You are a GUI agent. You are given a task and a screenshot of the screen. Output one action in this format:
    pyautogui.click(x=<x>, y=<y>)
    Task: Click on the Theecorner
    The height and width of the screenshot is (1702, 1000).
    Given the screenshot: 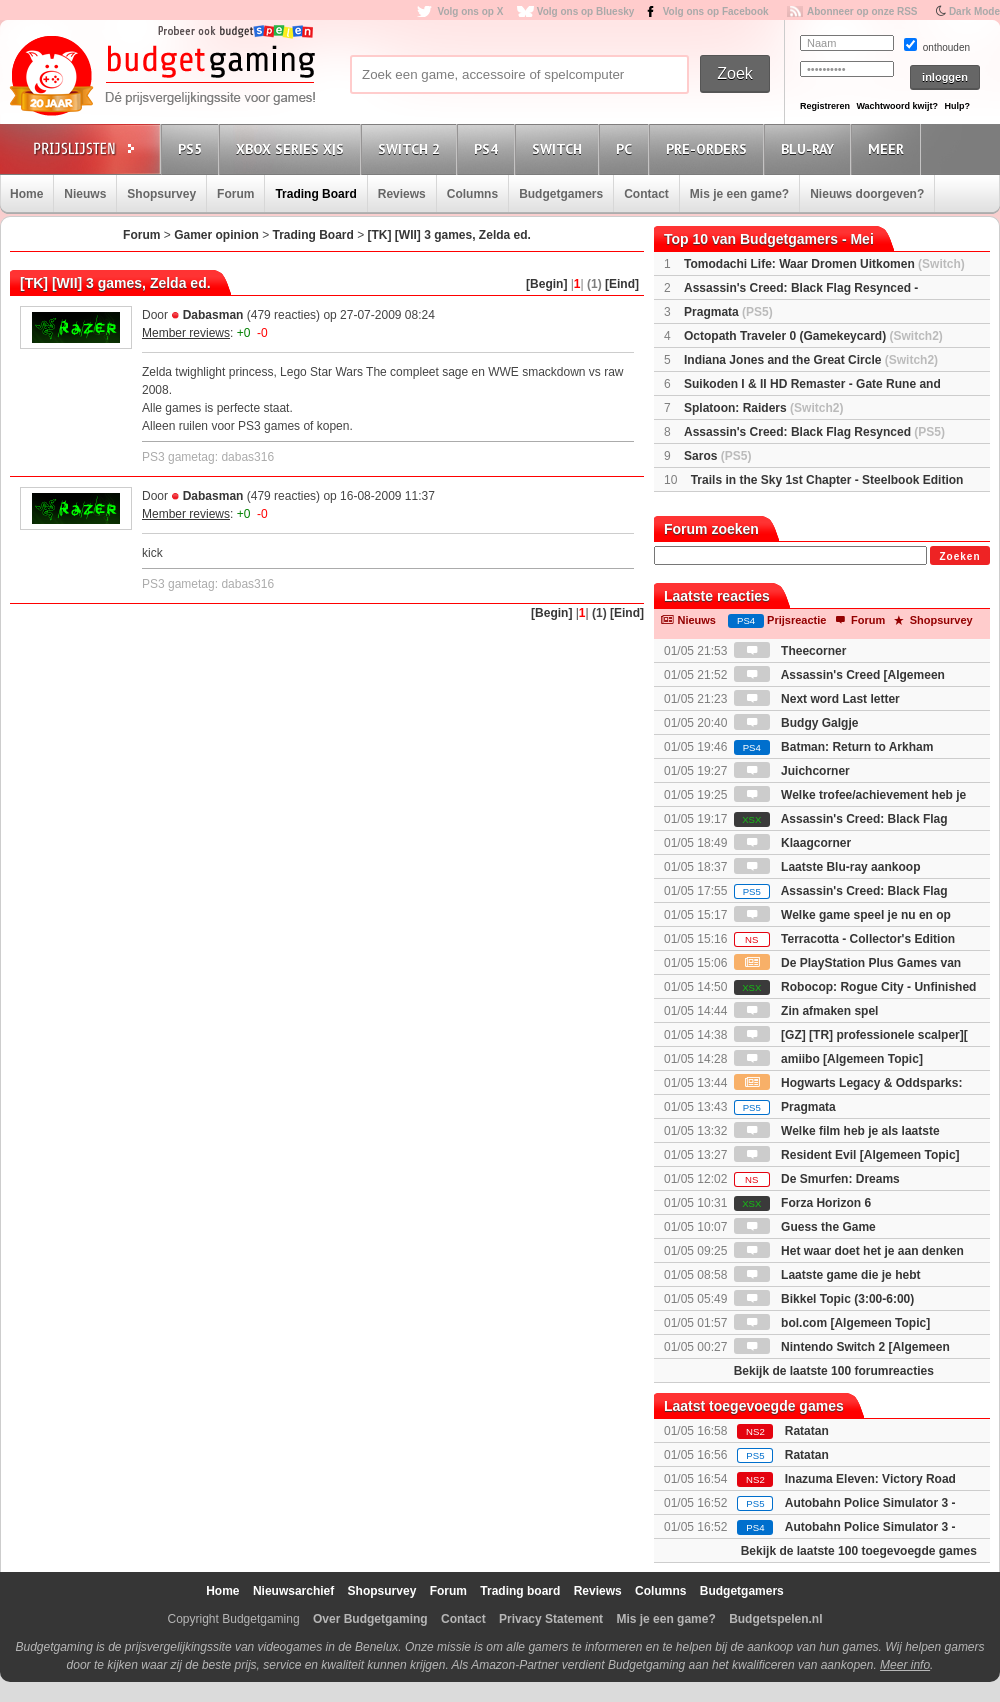 What is the action you would take?
    pyautogui.click(x=790, y=651)
    